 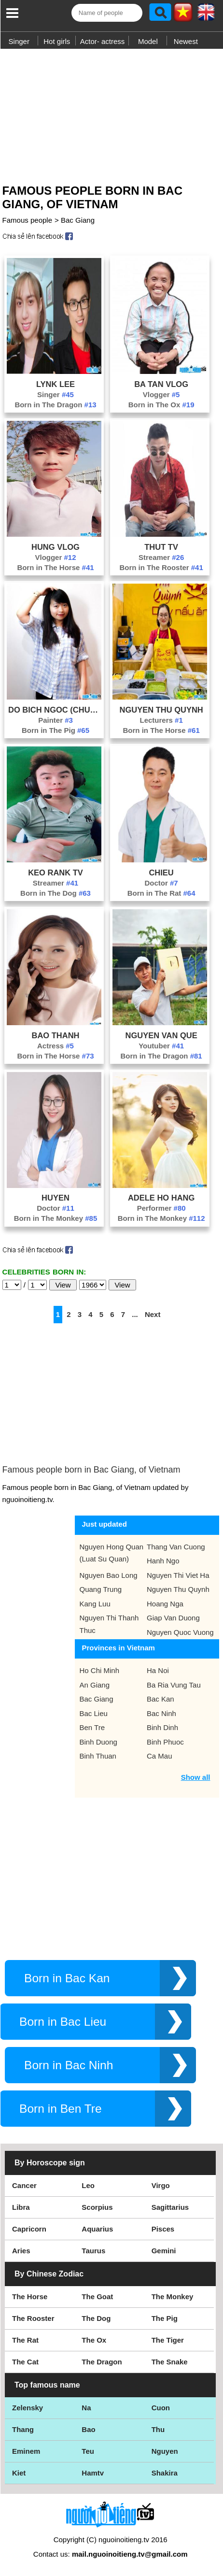 What do you see at coordinates (94, 1713) in the screenshot?
I see `Bac Lieu` at bounding box center [94, 1713].